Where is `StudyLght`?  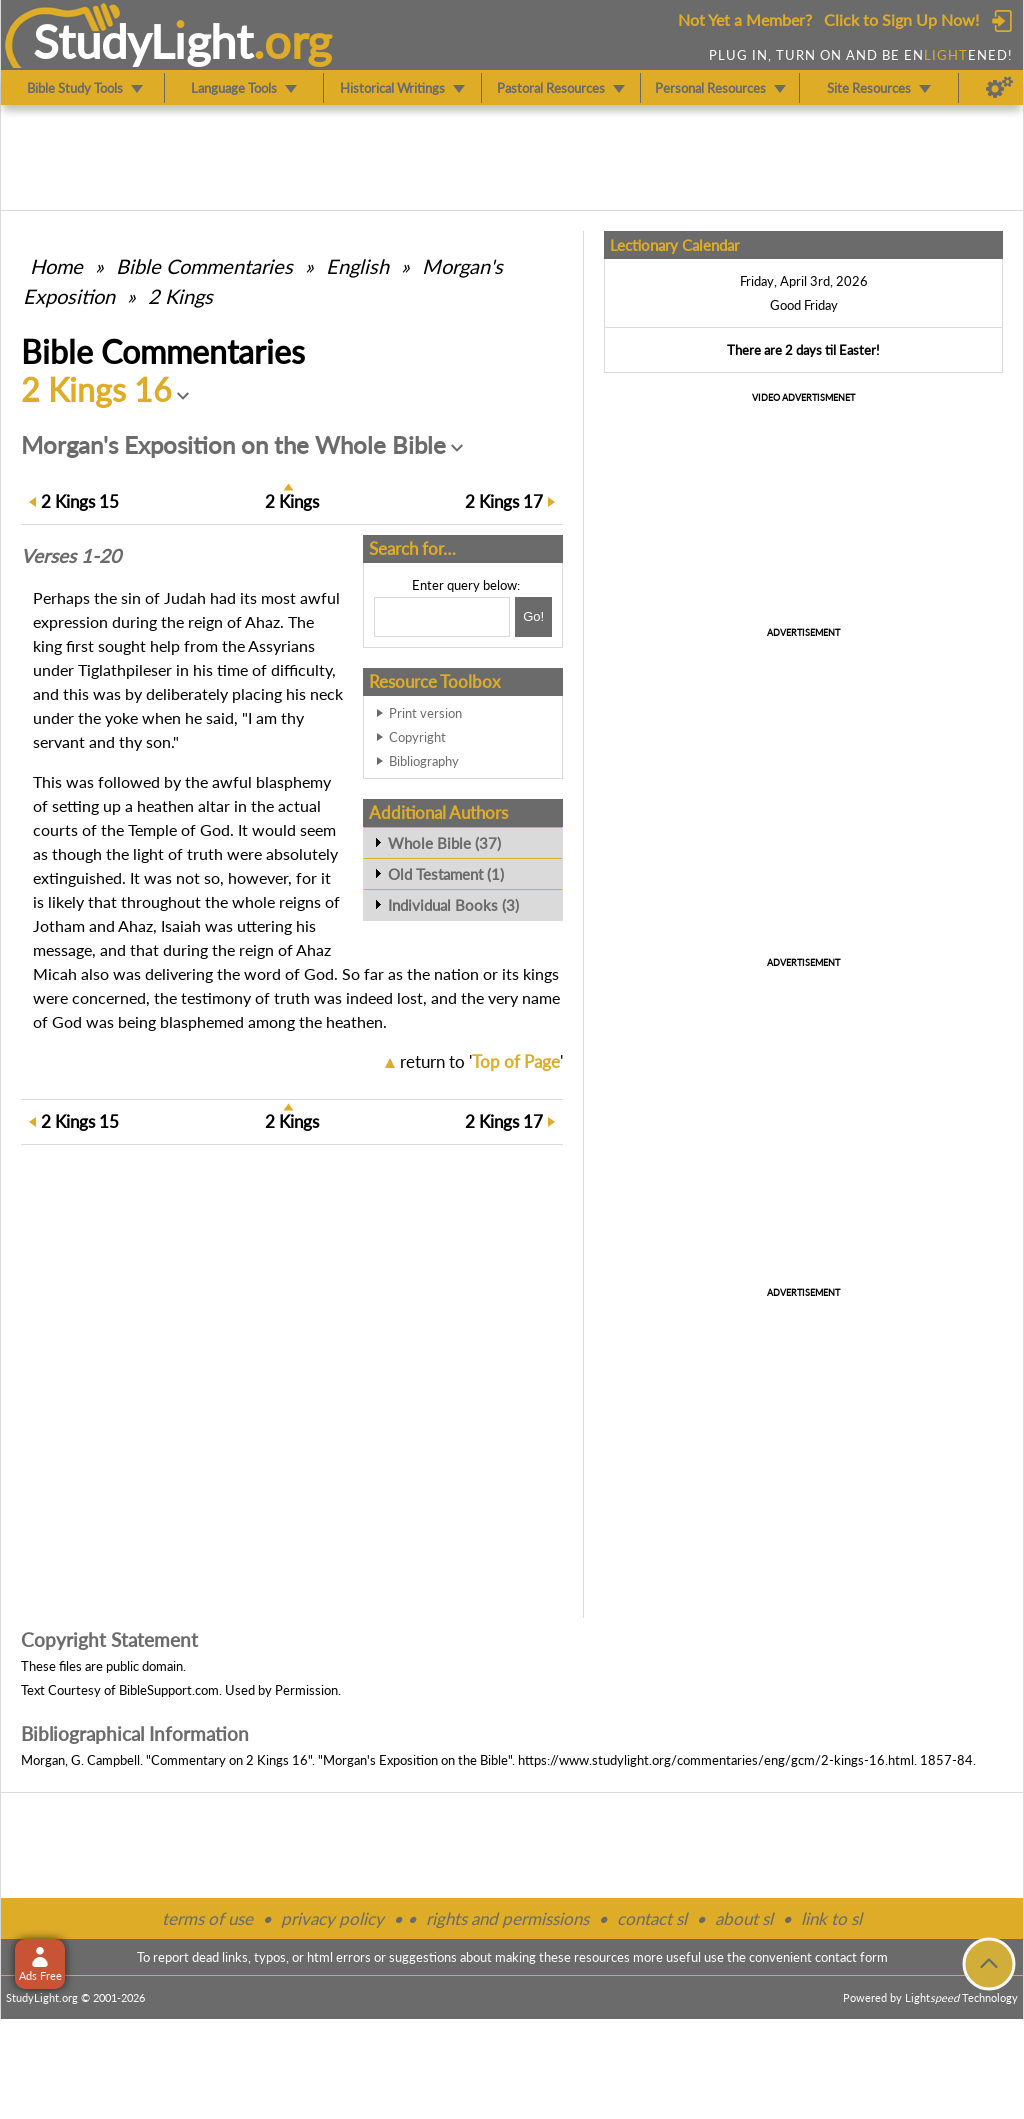 StudyLght is located at coordinates (143, 41).